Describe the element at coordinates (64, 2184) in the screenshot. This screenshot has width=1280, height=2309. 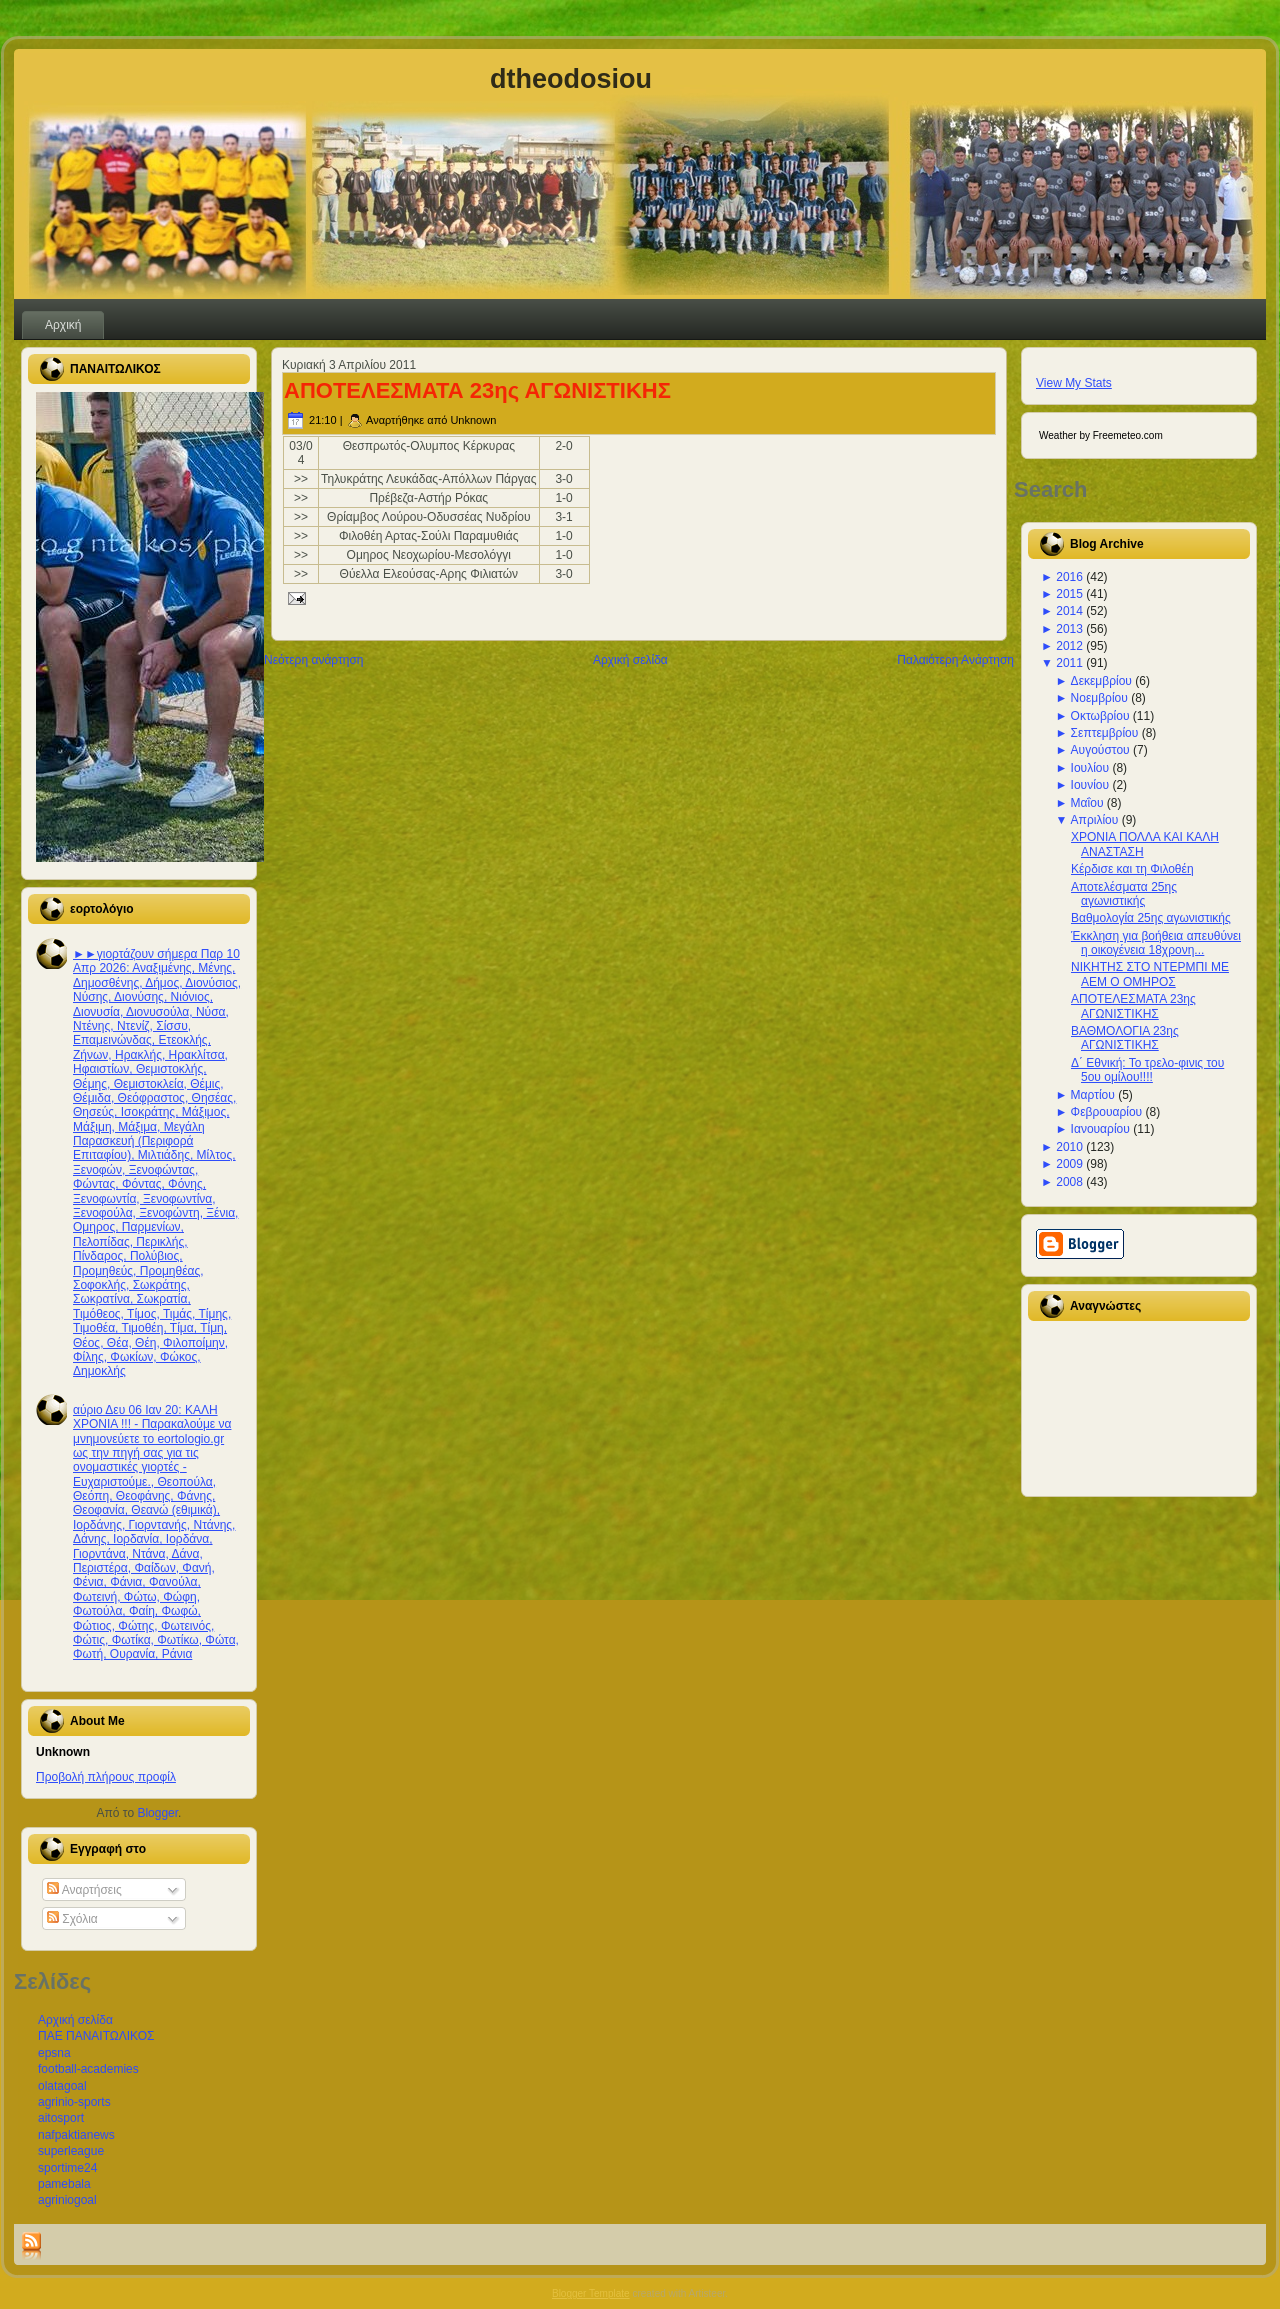
I see `pamebala` at that location.